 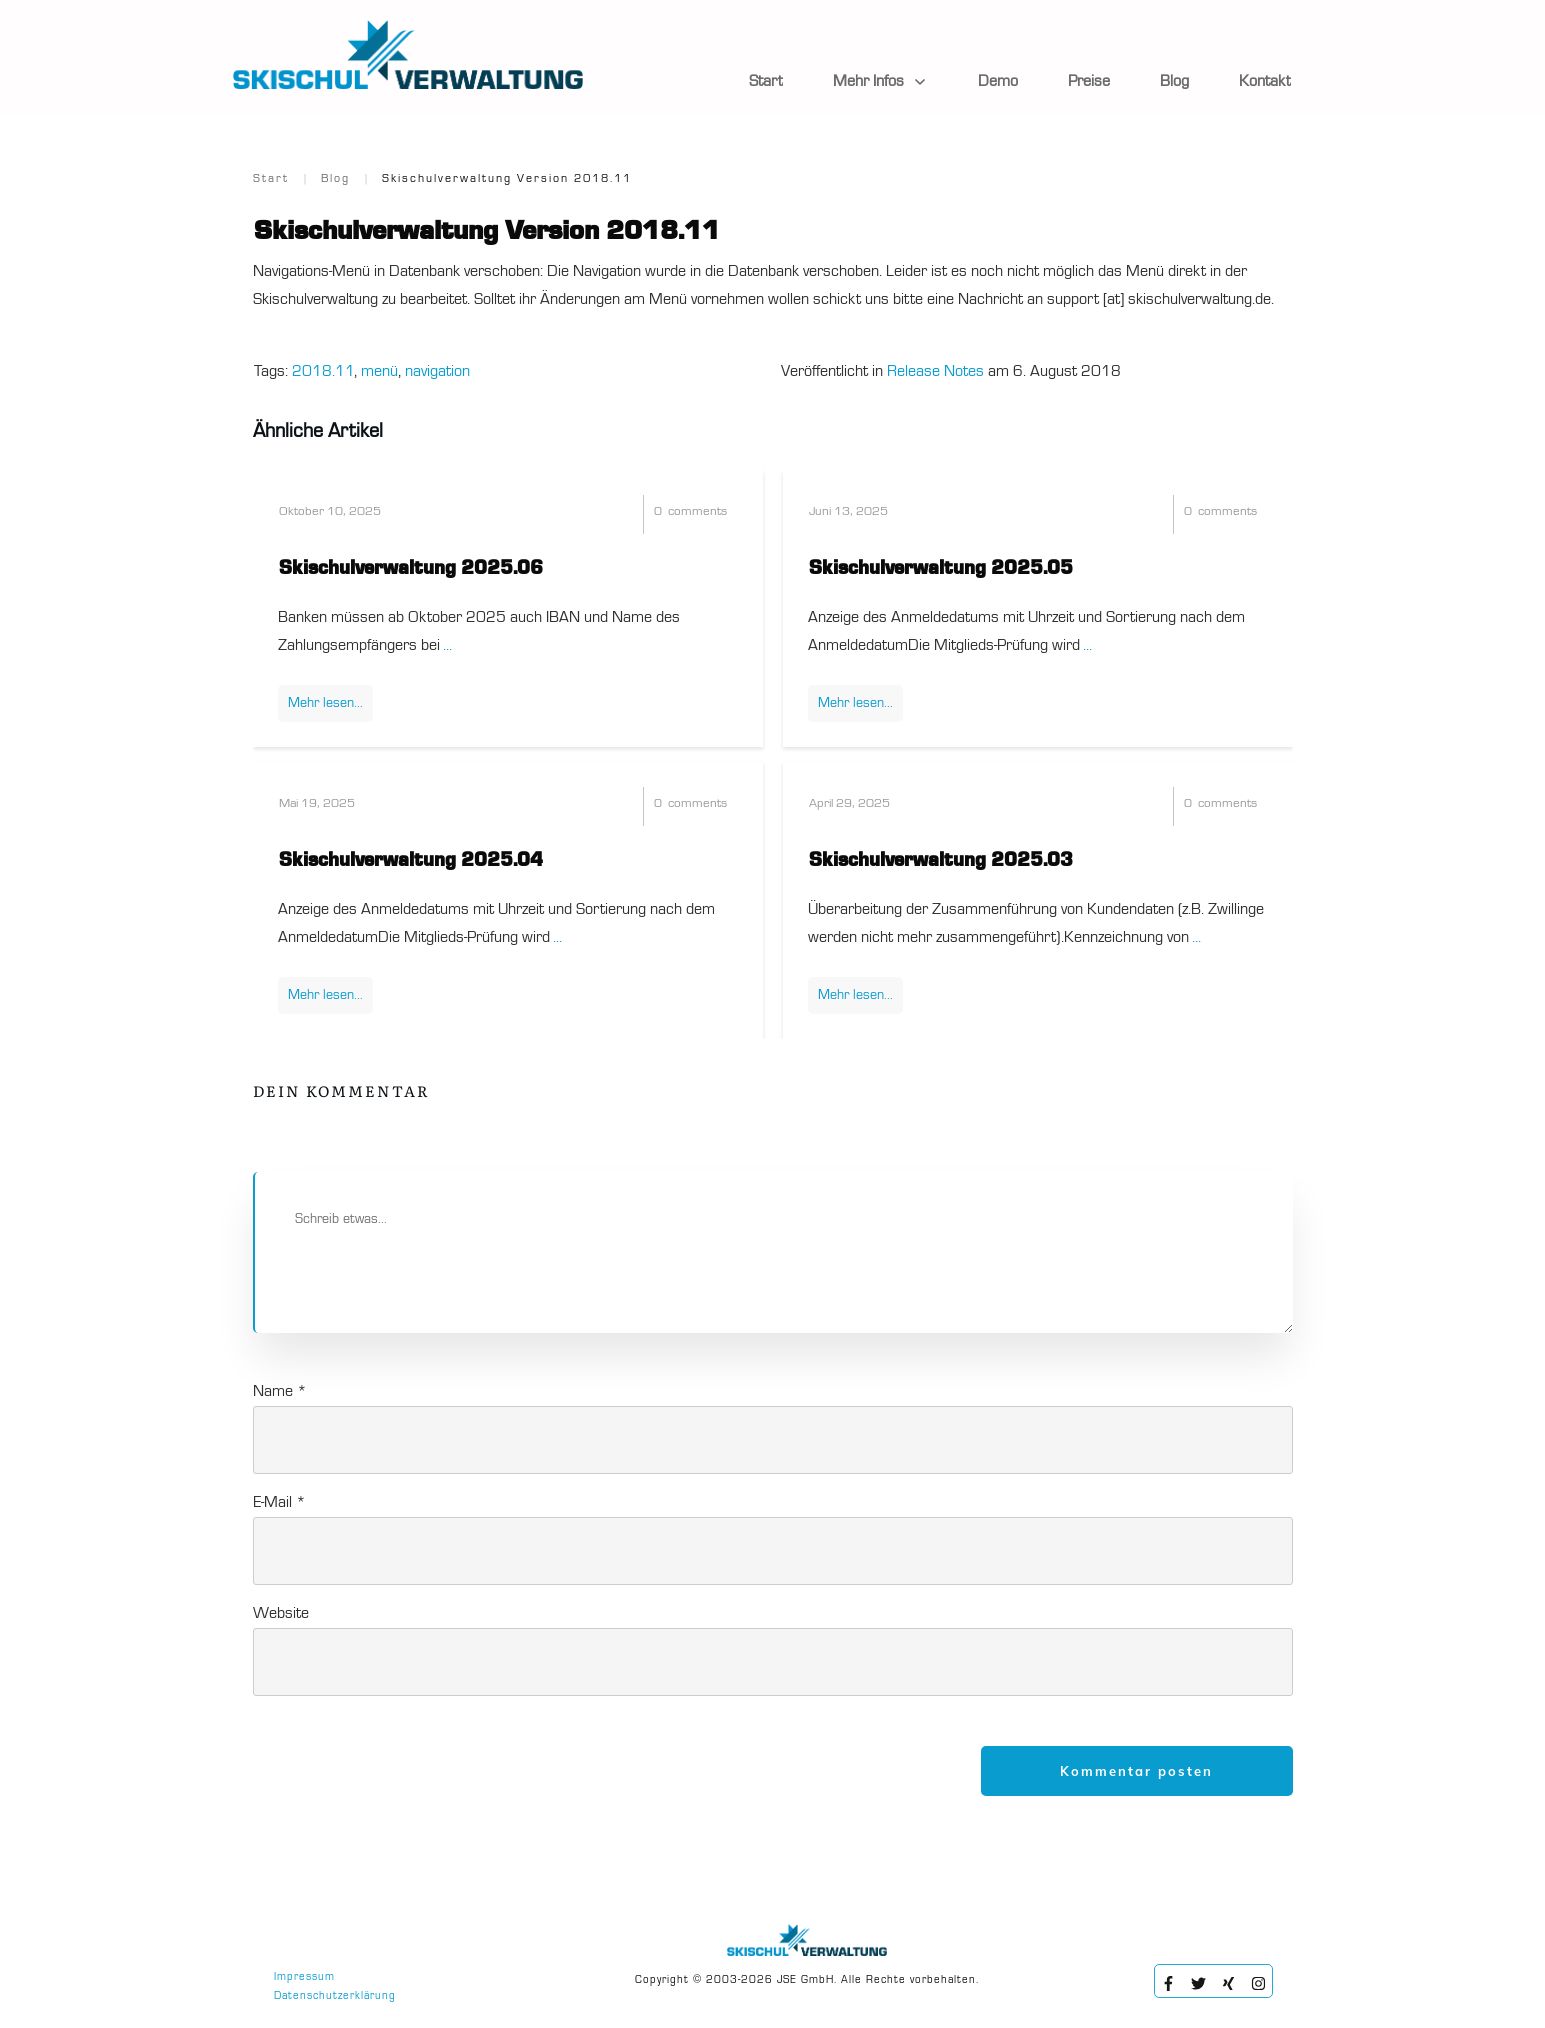 What do you see at coordinates (487, 232) in the screenshot?
I see `Skischulverwaltung Version 2018.11` at bounding box center [487, 232].